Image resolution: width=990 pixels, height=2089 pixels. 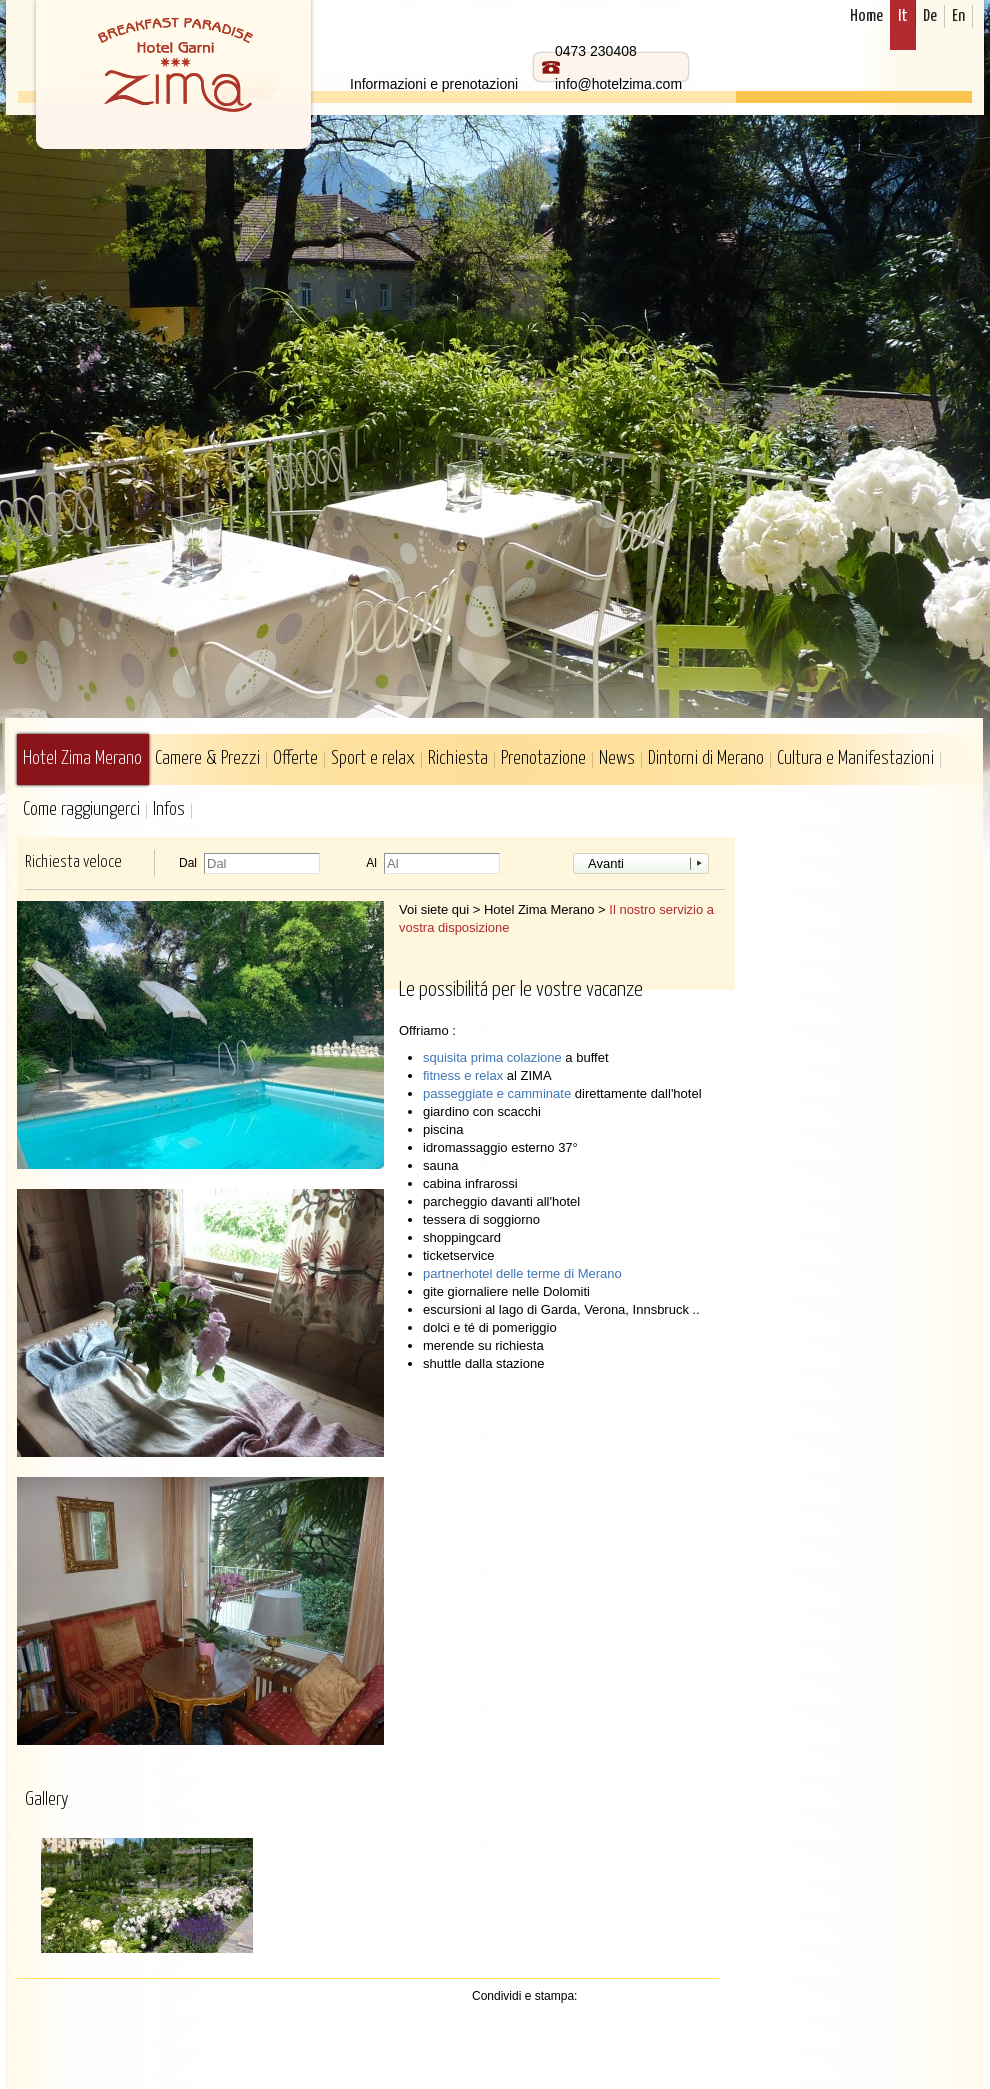 I want to click on fitness e relax, so click(x=465, y=1075).